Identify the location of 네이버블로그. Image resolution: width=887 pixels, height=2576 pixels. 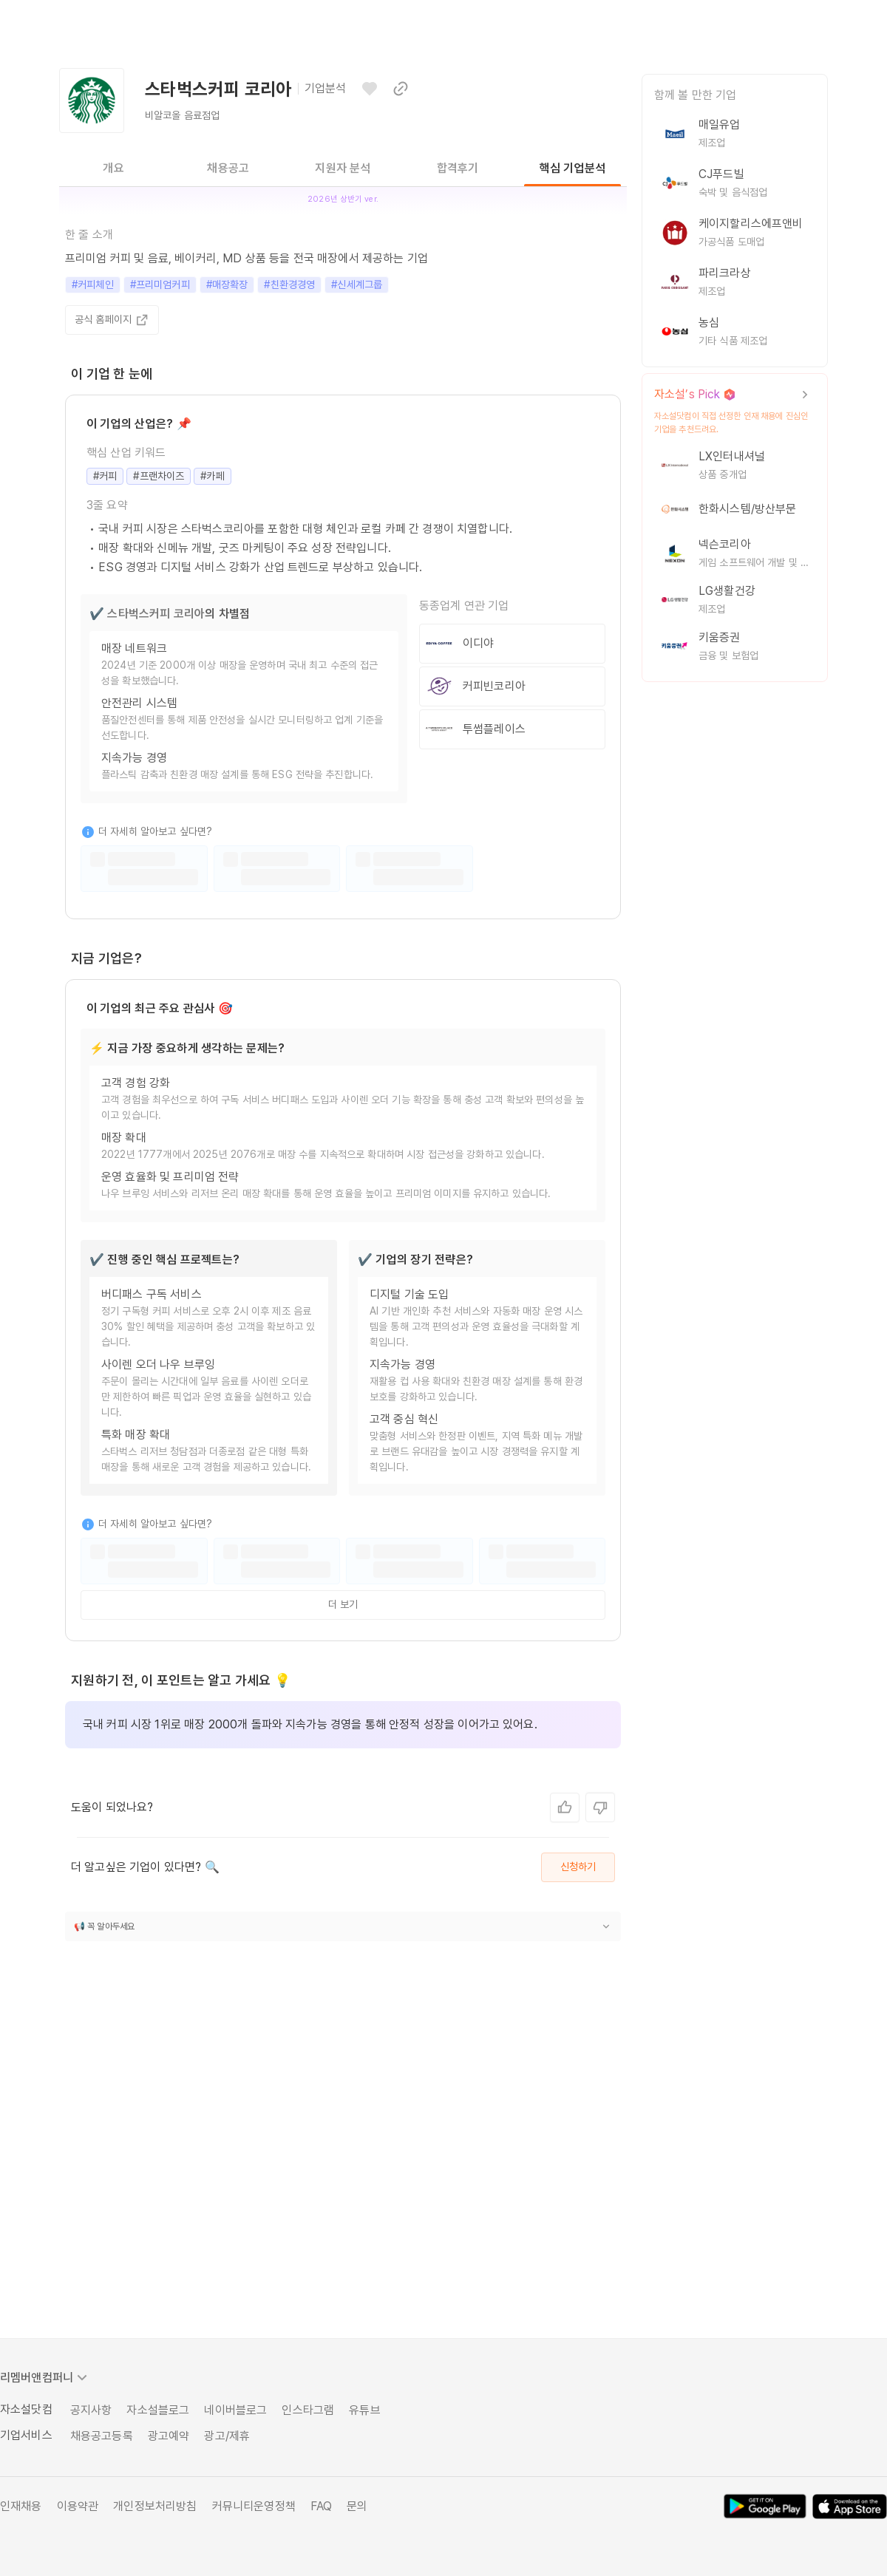
(235, 2410).